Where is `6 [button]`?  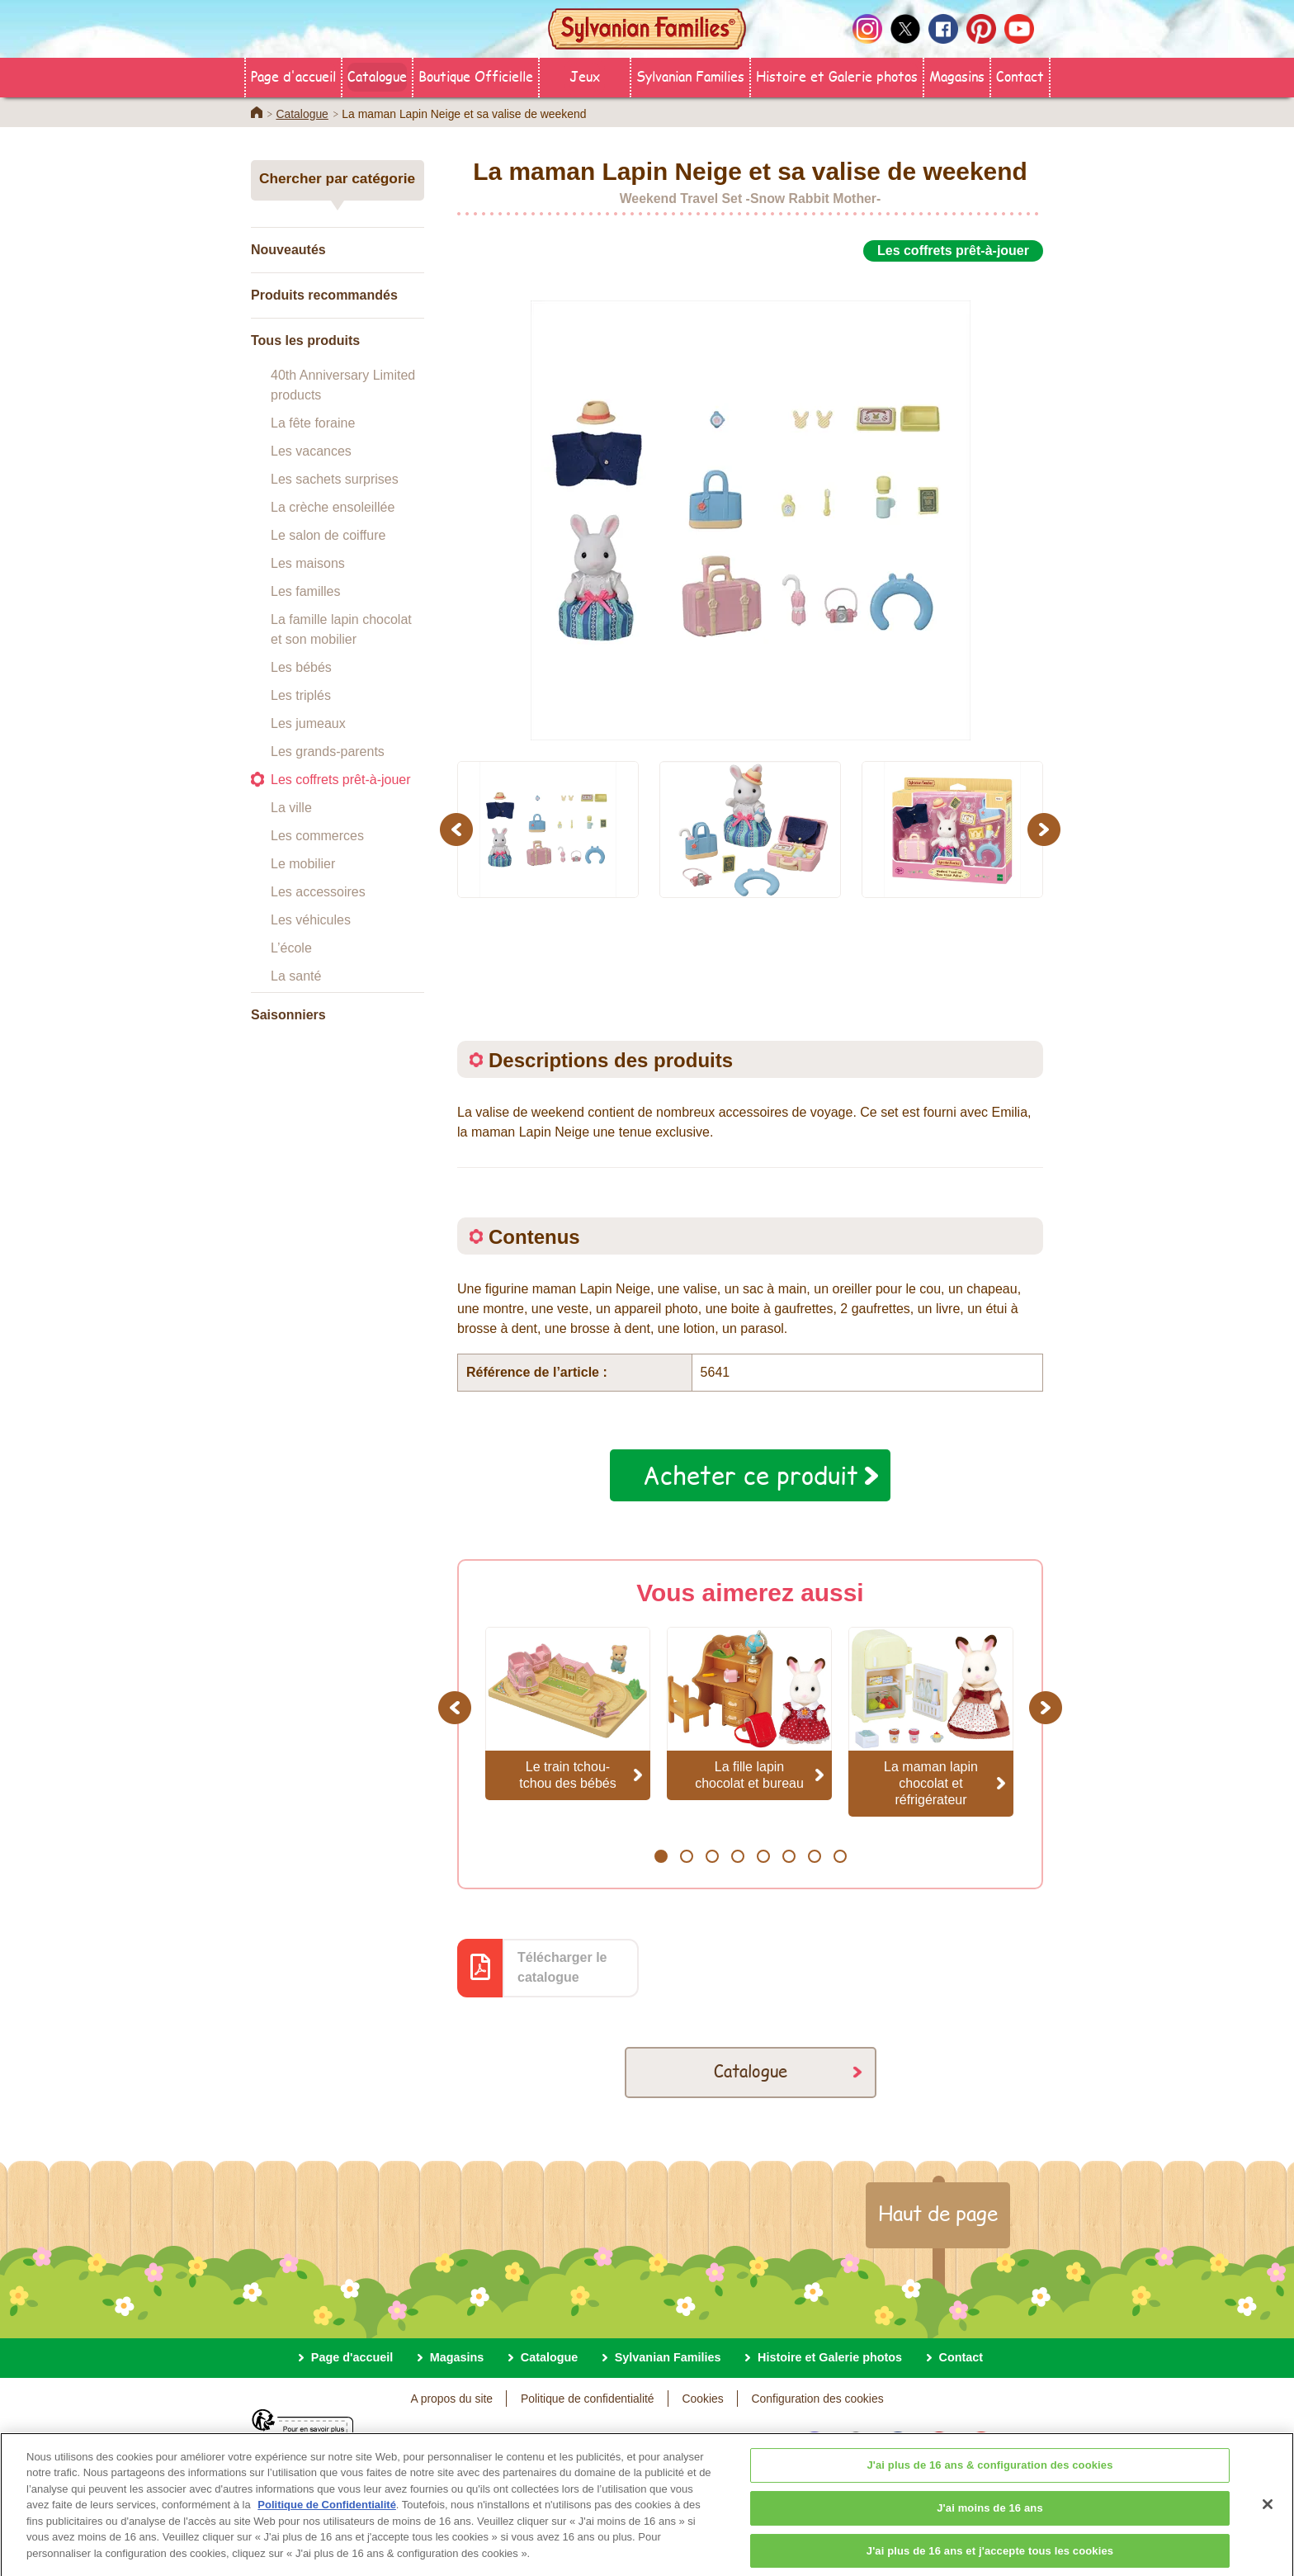
6 [button] is located at coordinates (788, 1856).